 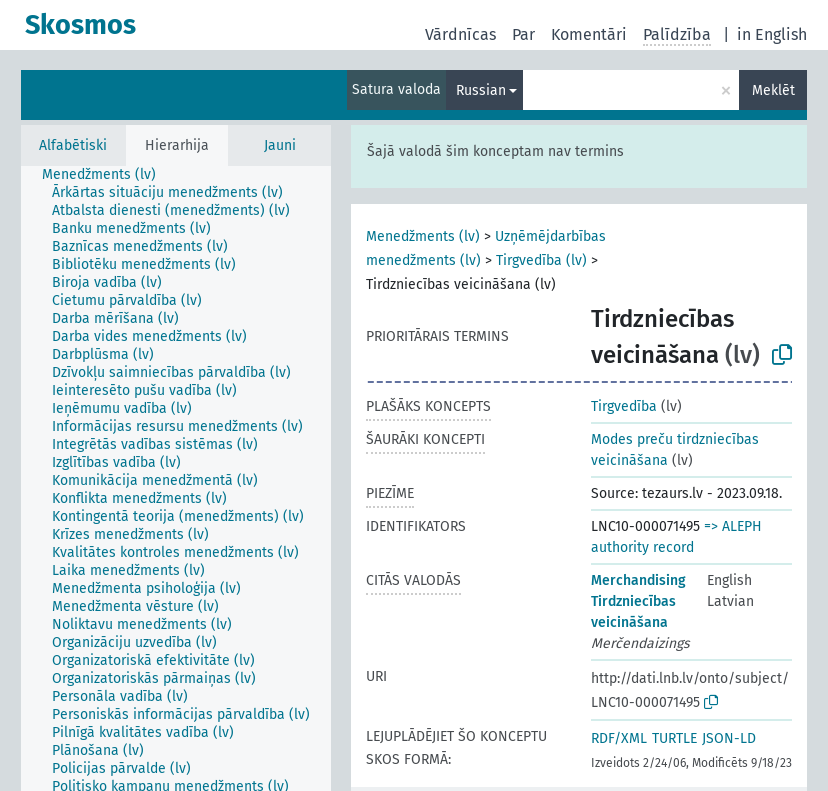 What do you see at coordinates (589, 34) in the screenshot?
I see `Komentāri` at bounding box center [589, 34].